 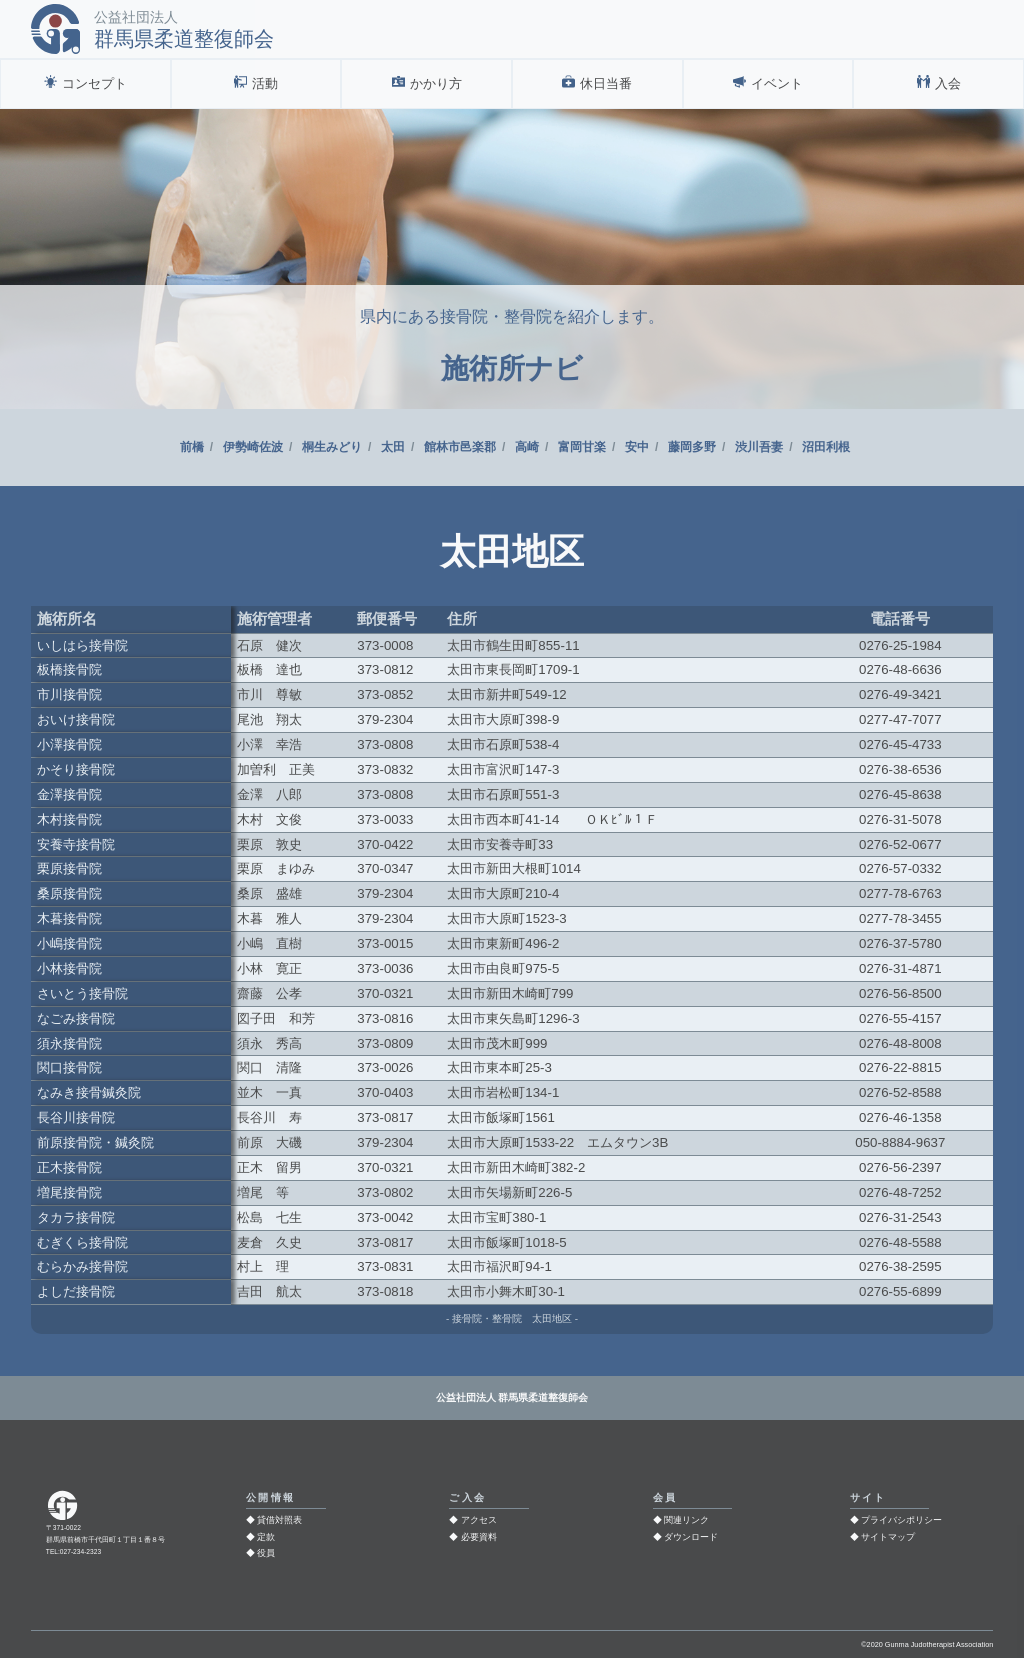 What do you see at coordinates (460, 447) in the screenshot?
I see `館林市邑楽郡` at bounding box center [460, 447].